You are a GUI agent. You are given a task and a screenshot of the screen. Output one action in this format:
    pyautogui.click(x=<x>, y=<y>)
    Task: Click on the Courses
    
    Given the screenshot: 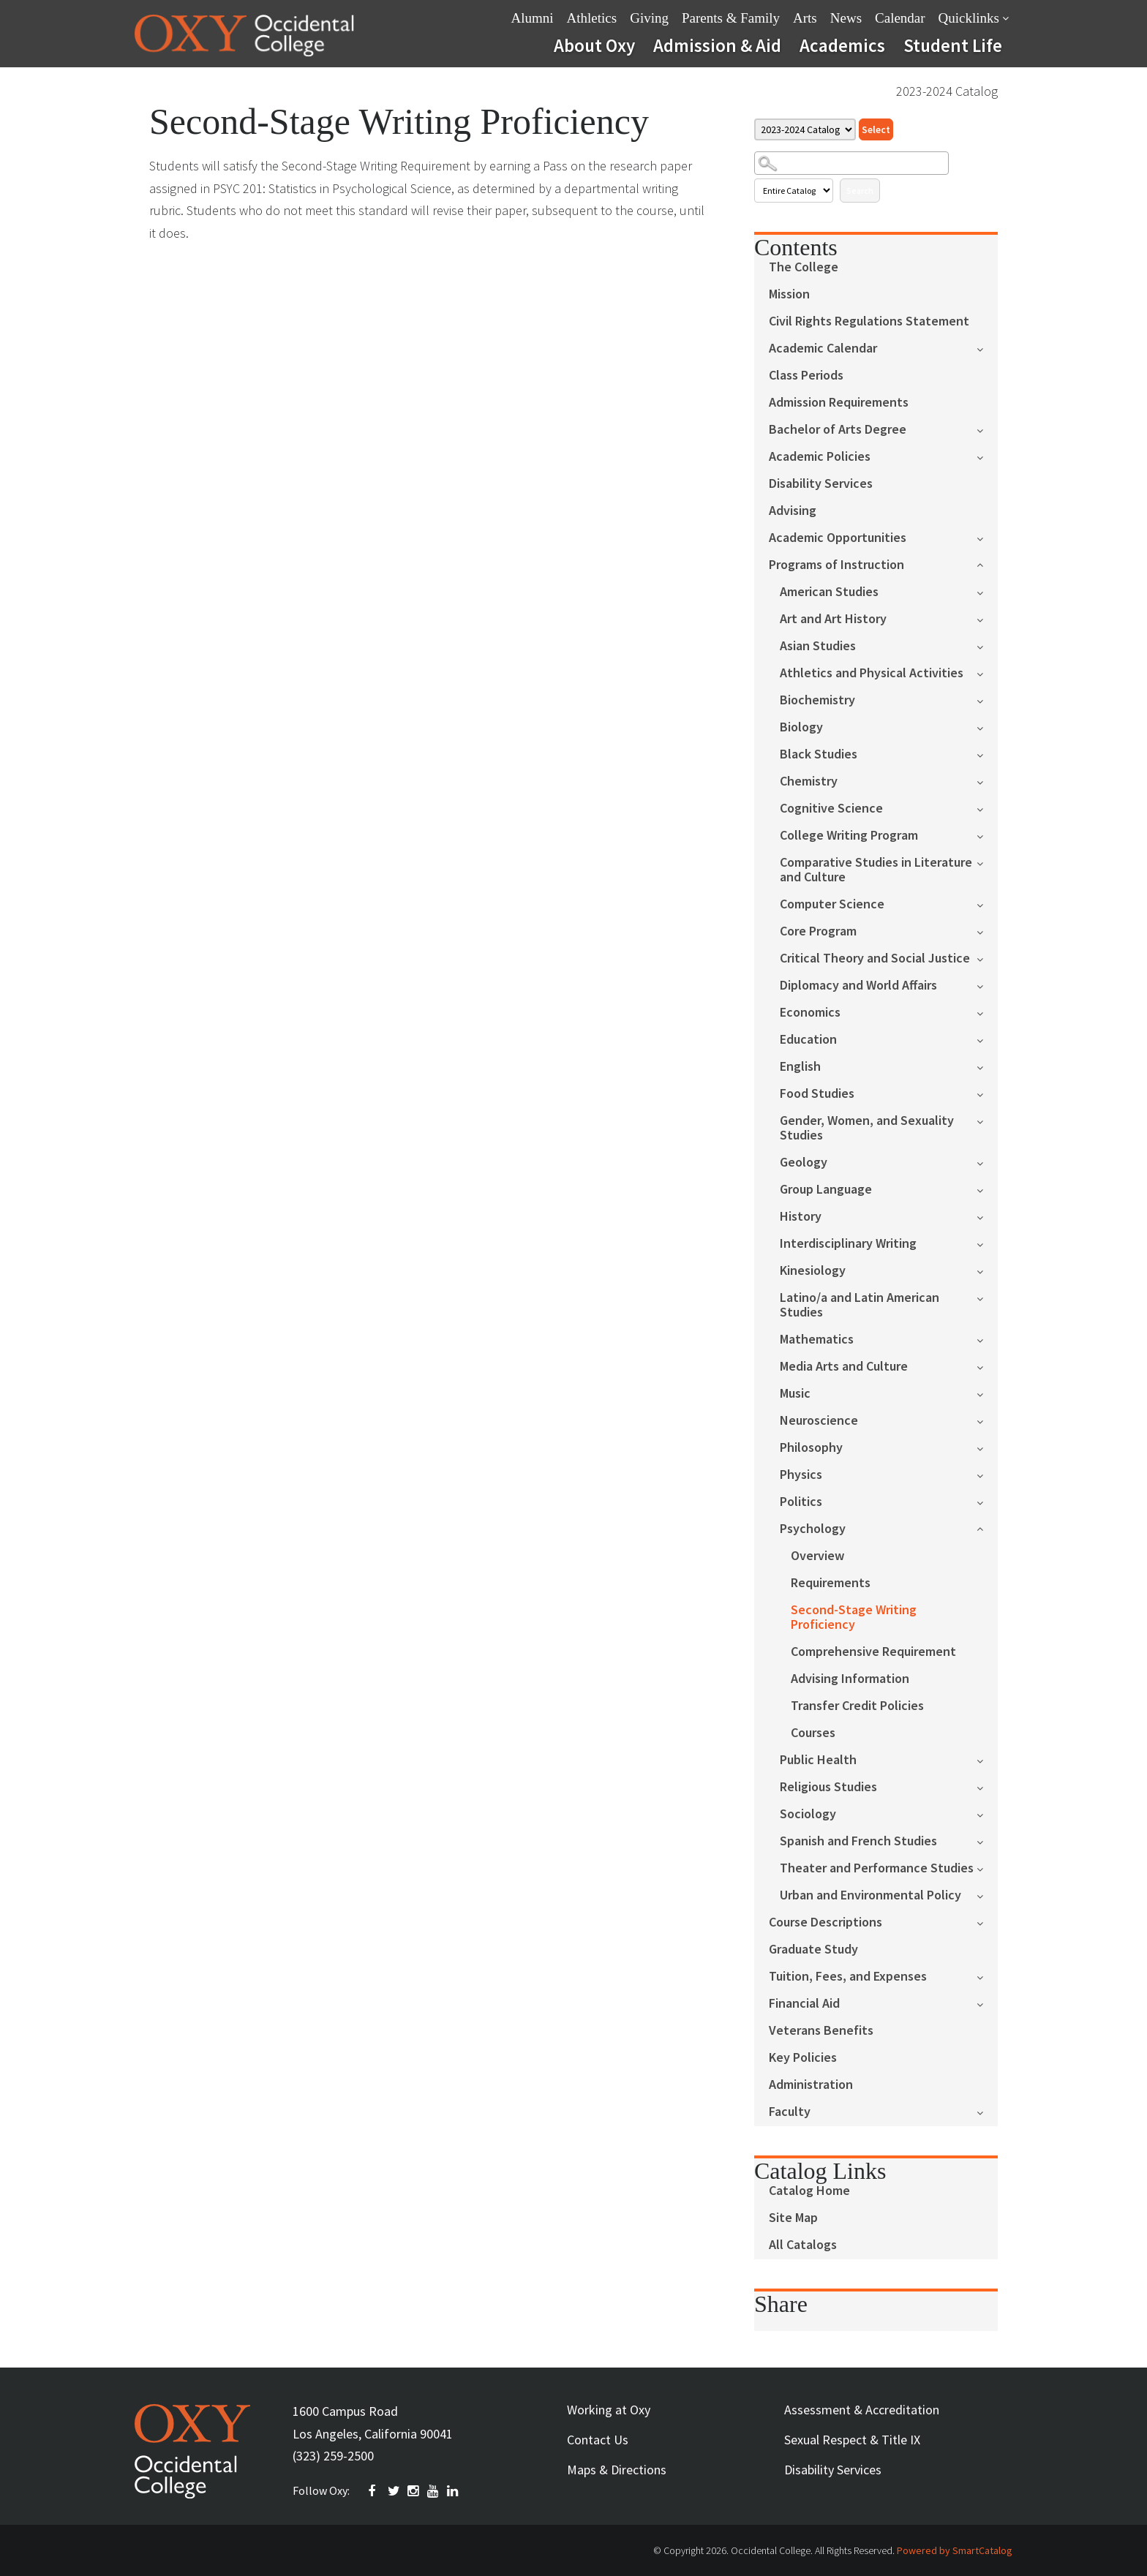 What is the action you would take?
    pyautogui.click(x=813, y=1733)
    